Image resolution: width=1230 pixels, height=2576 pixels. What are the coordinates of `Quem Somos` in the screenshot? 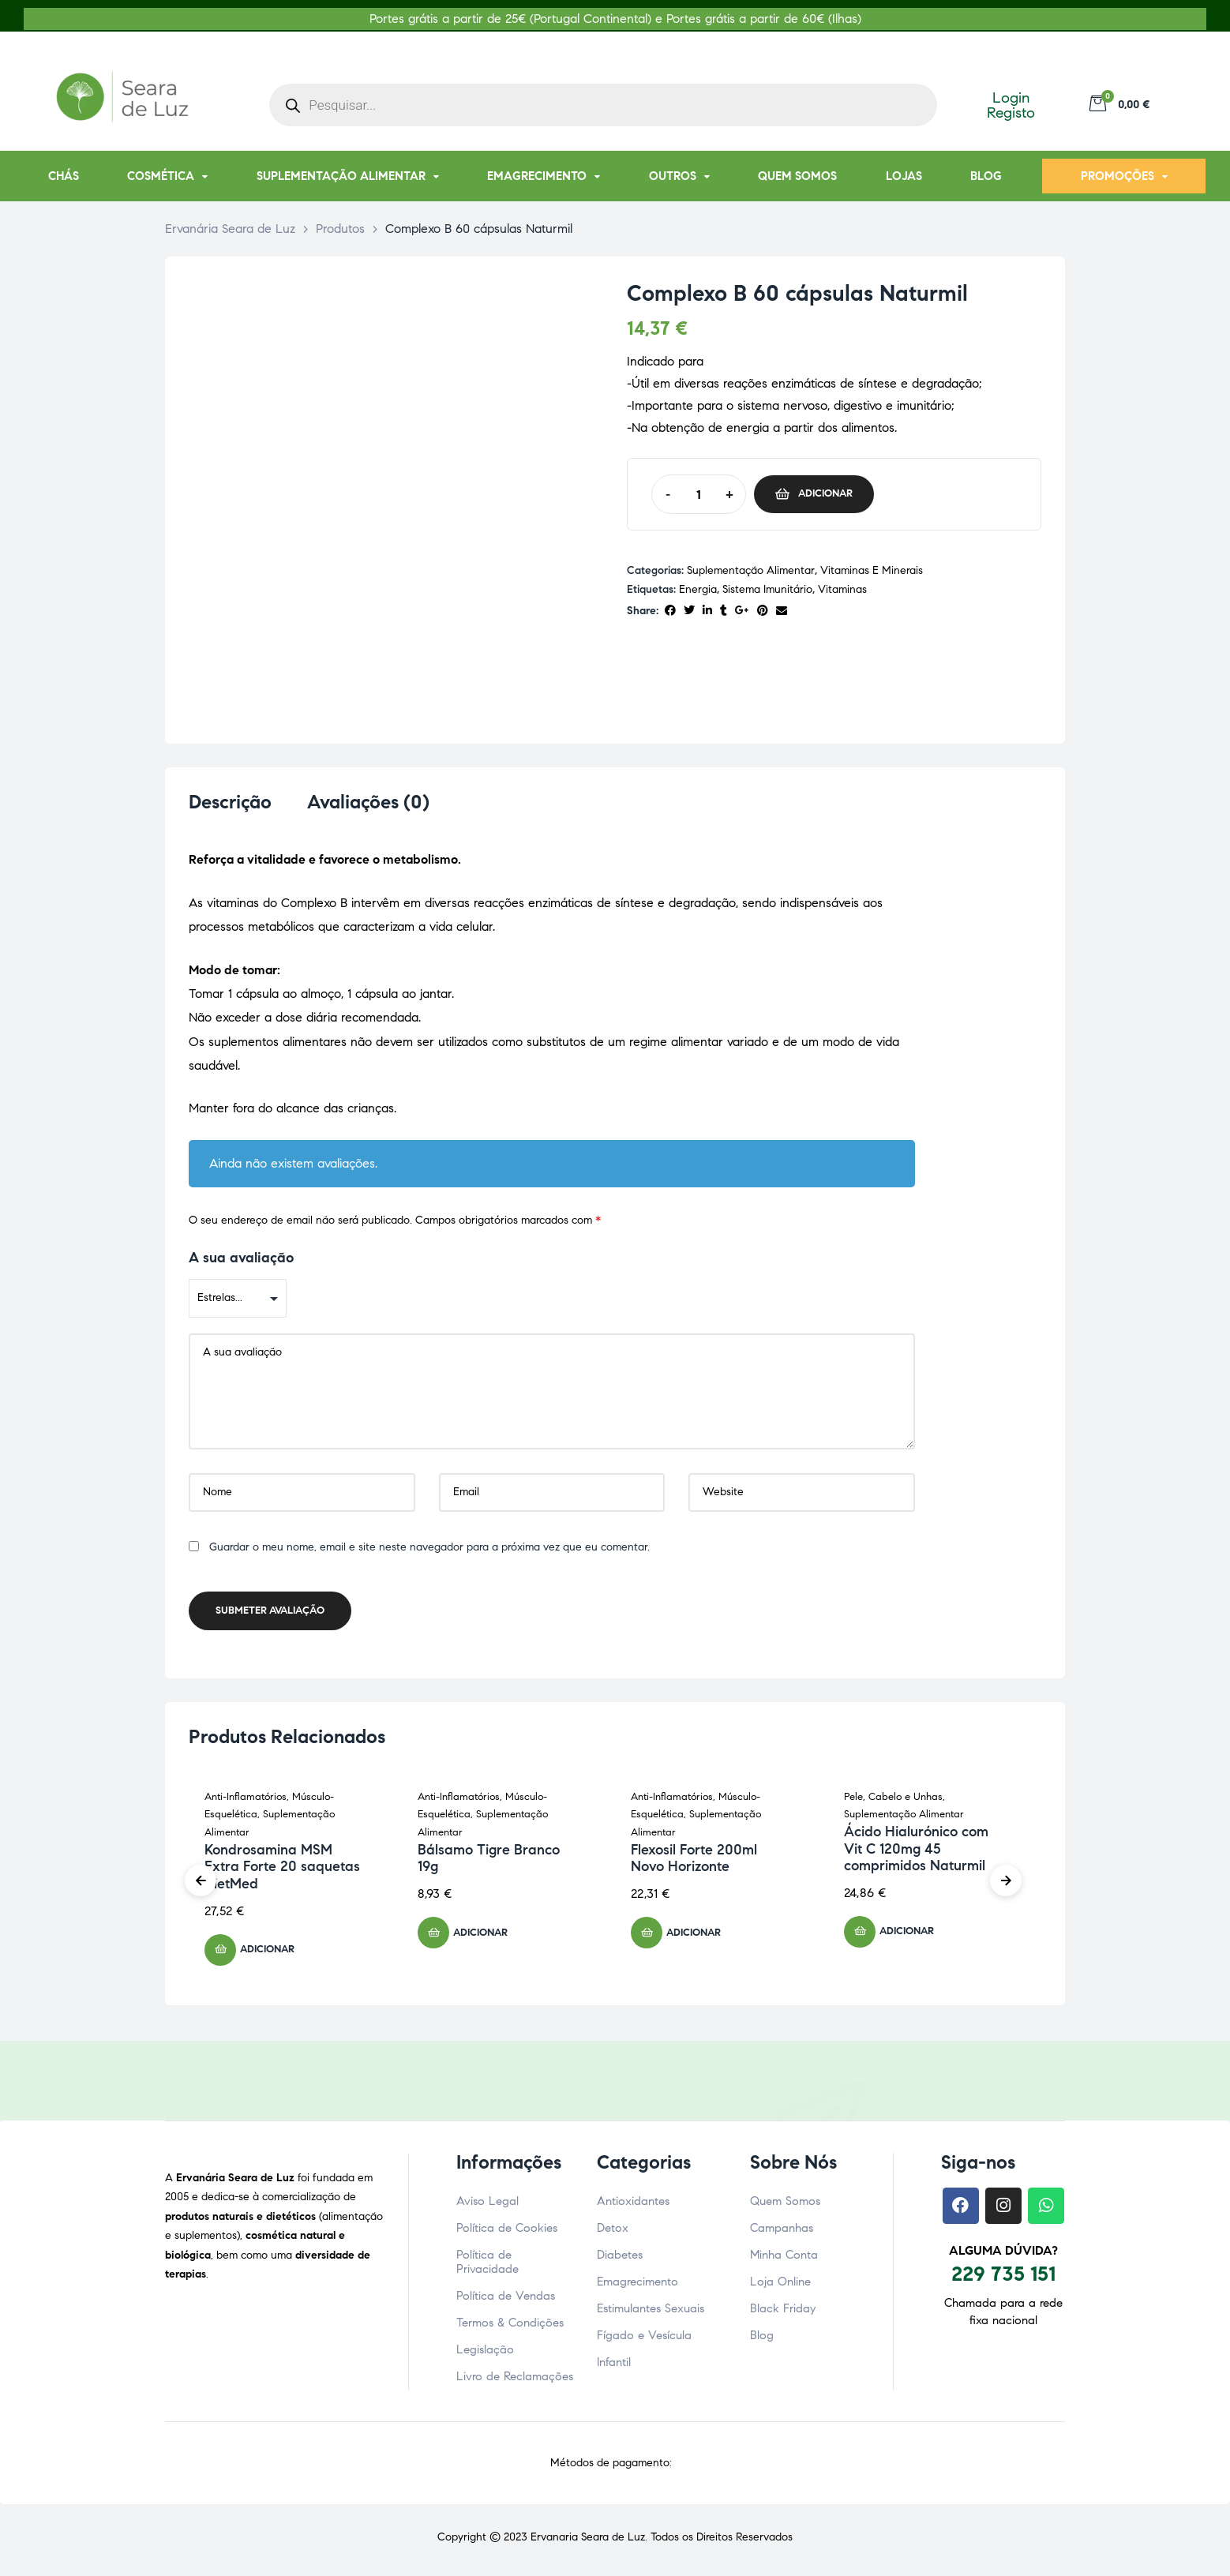 It's located at (785, 2206).